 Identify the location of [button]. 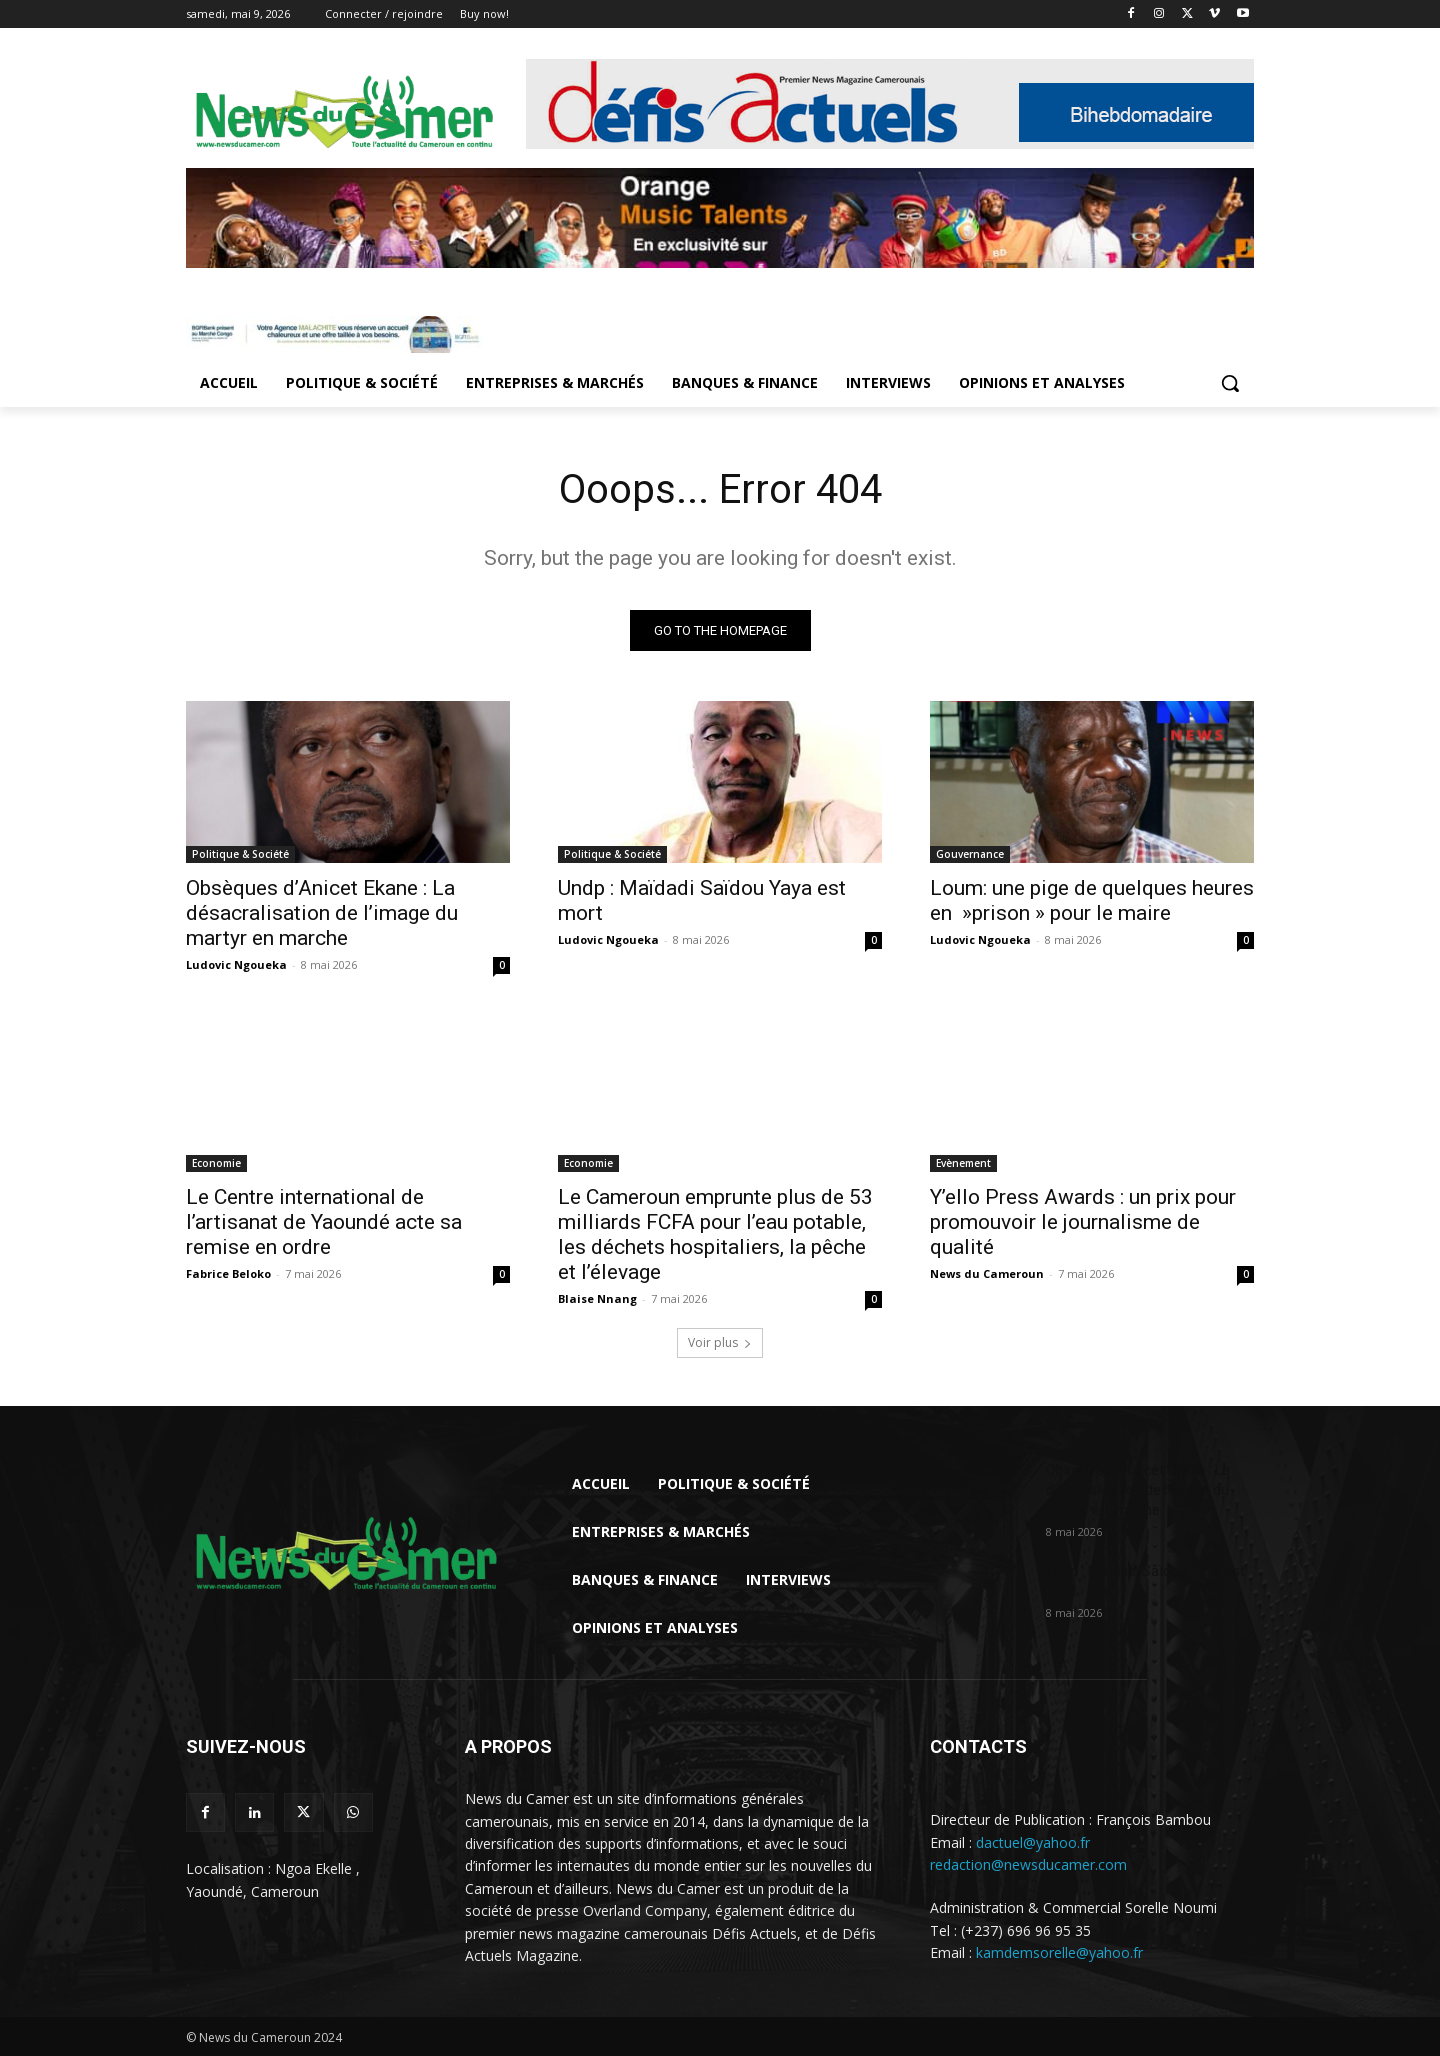
(1230, 383).